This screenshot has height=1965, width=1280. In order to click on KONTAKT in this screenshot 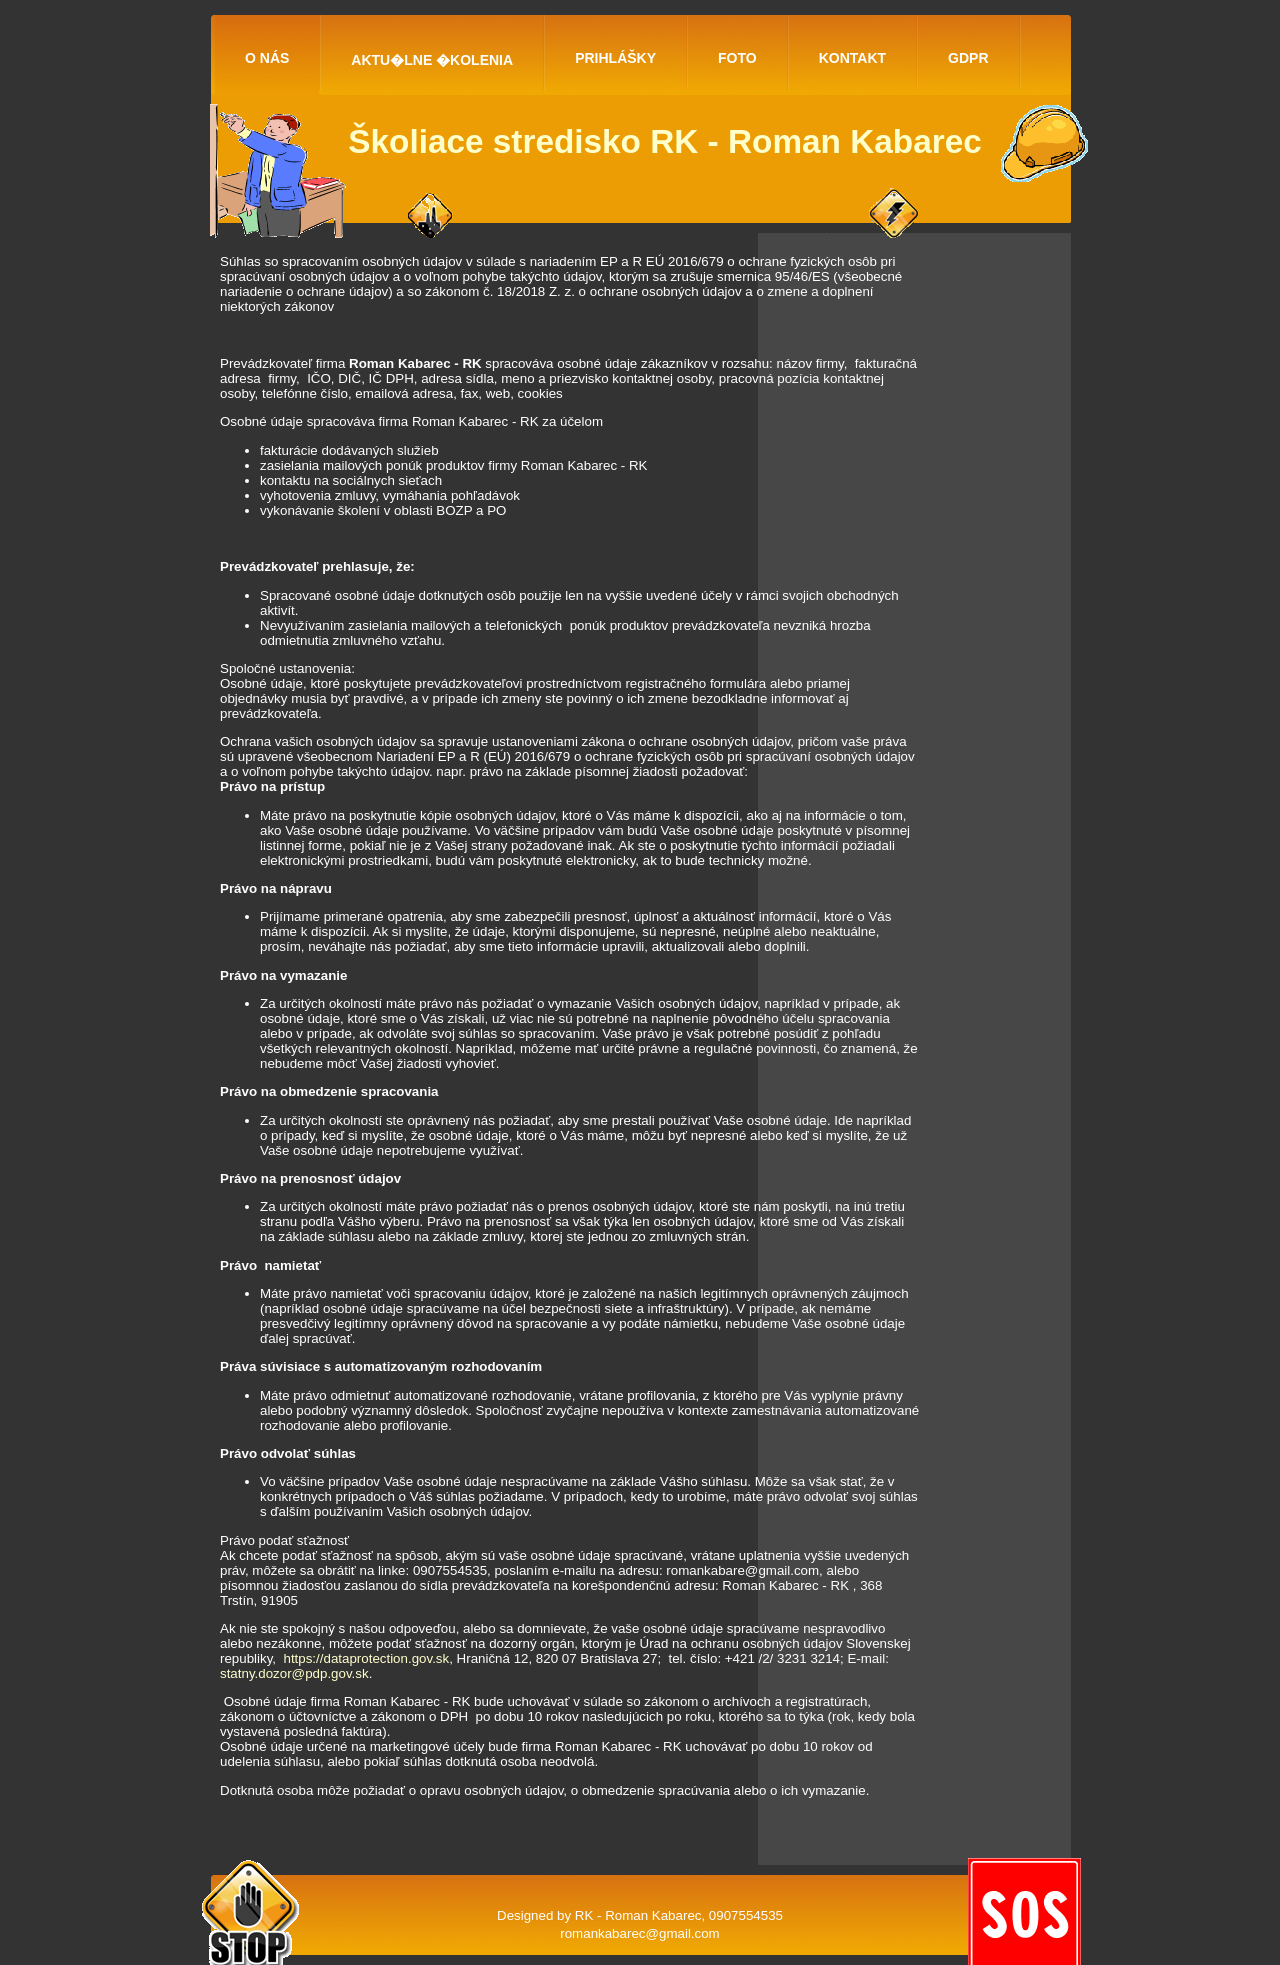, I will do `click(852, 58)`.